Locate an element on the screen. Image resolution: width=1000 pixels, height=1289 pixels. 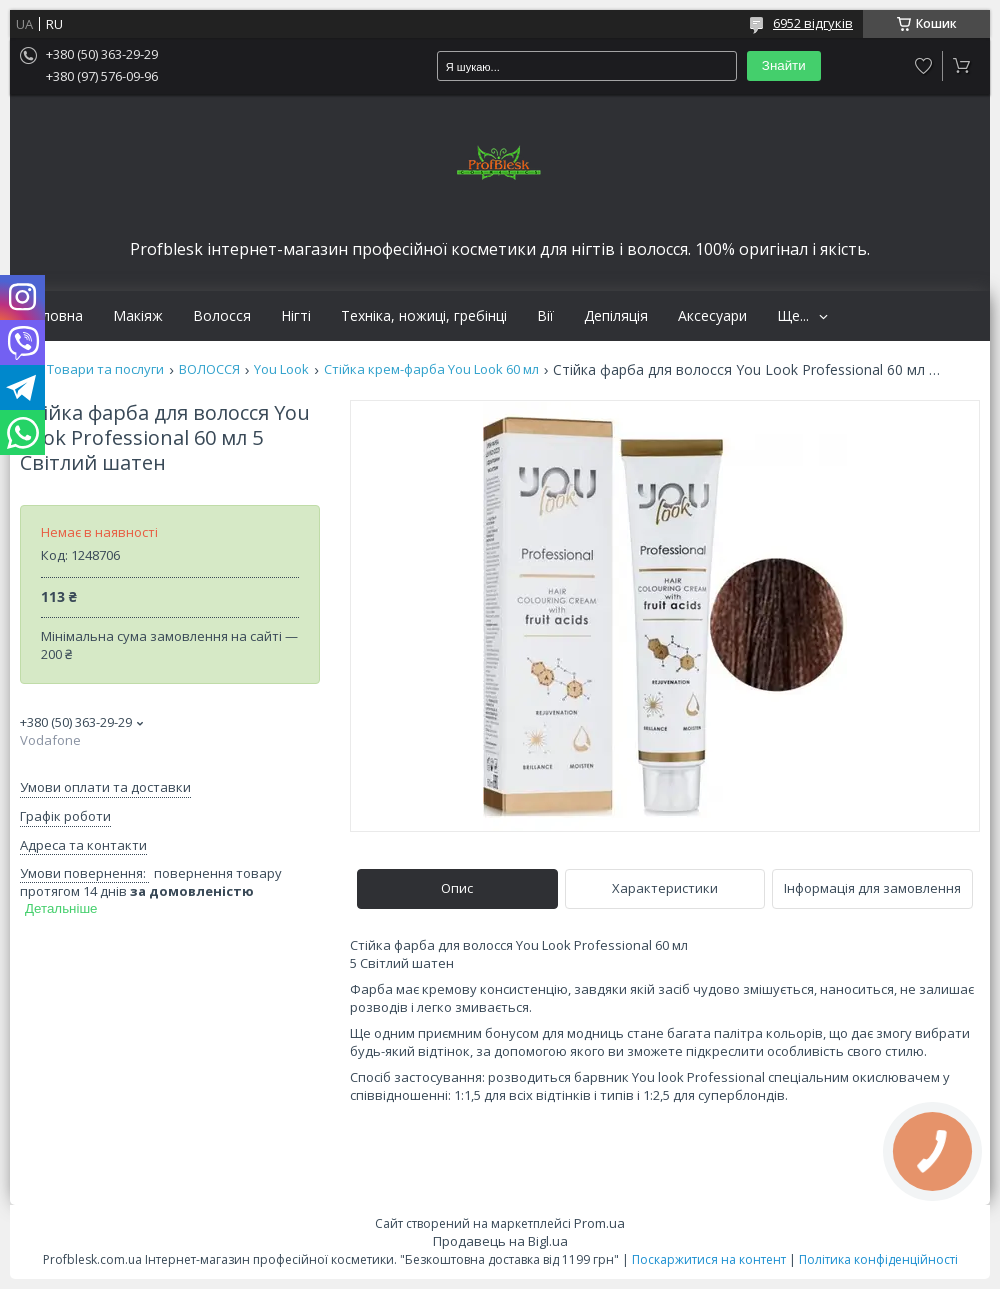
Макіяж is located at coordinates (138, 316).